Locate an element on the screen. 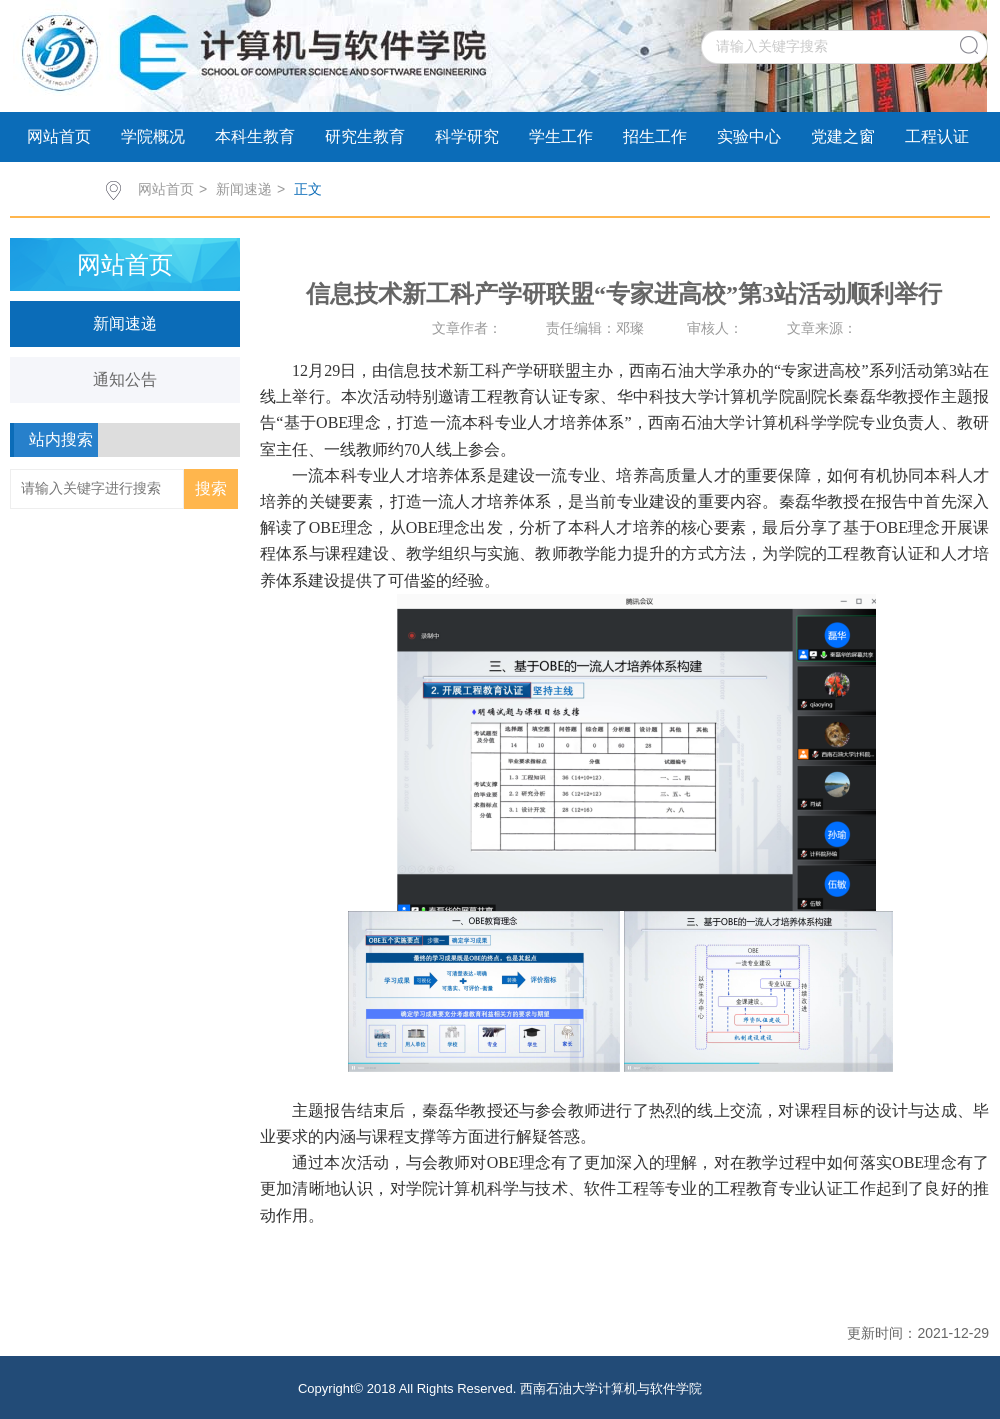 The height and width of the screenshot is (1419, 1000). 本科生教育 is located at coordinates (255, 136).